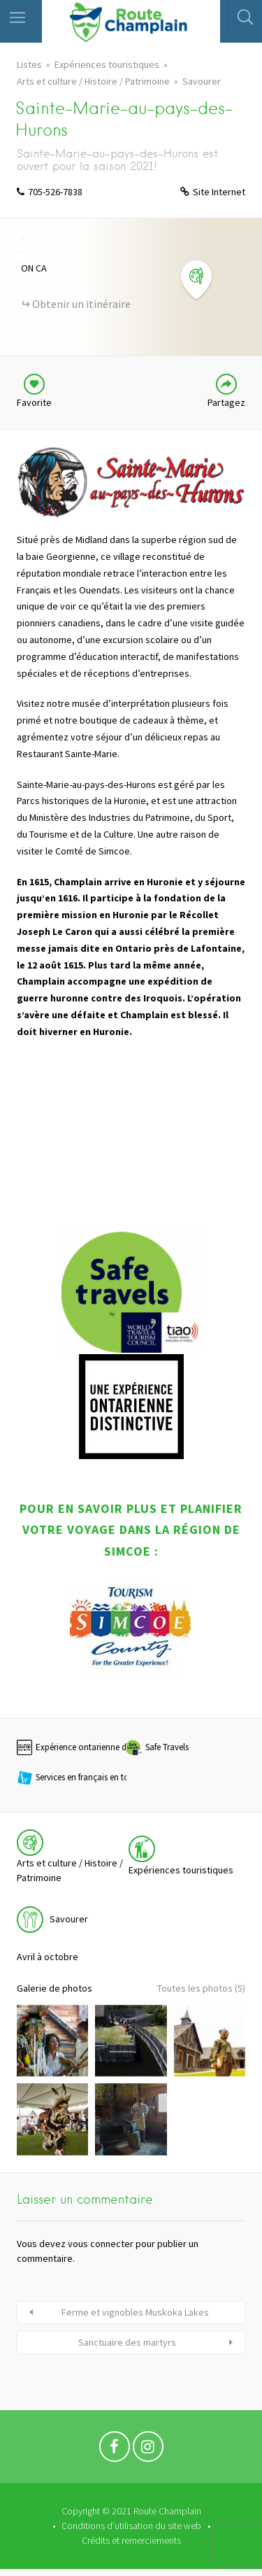 This screenshot has width=262, height=2576. Describe the element at coordinates (131, 2540) in the screenshot. I see `Crédits et remerciements` at that location.